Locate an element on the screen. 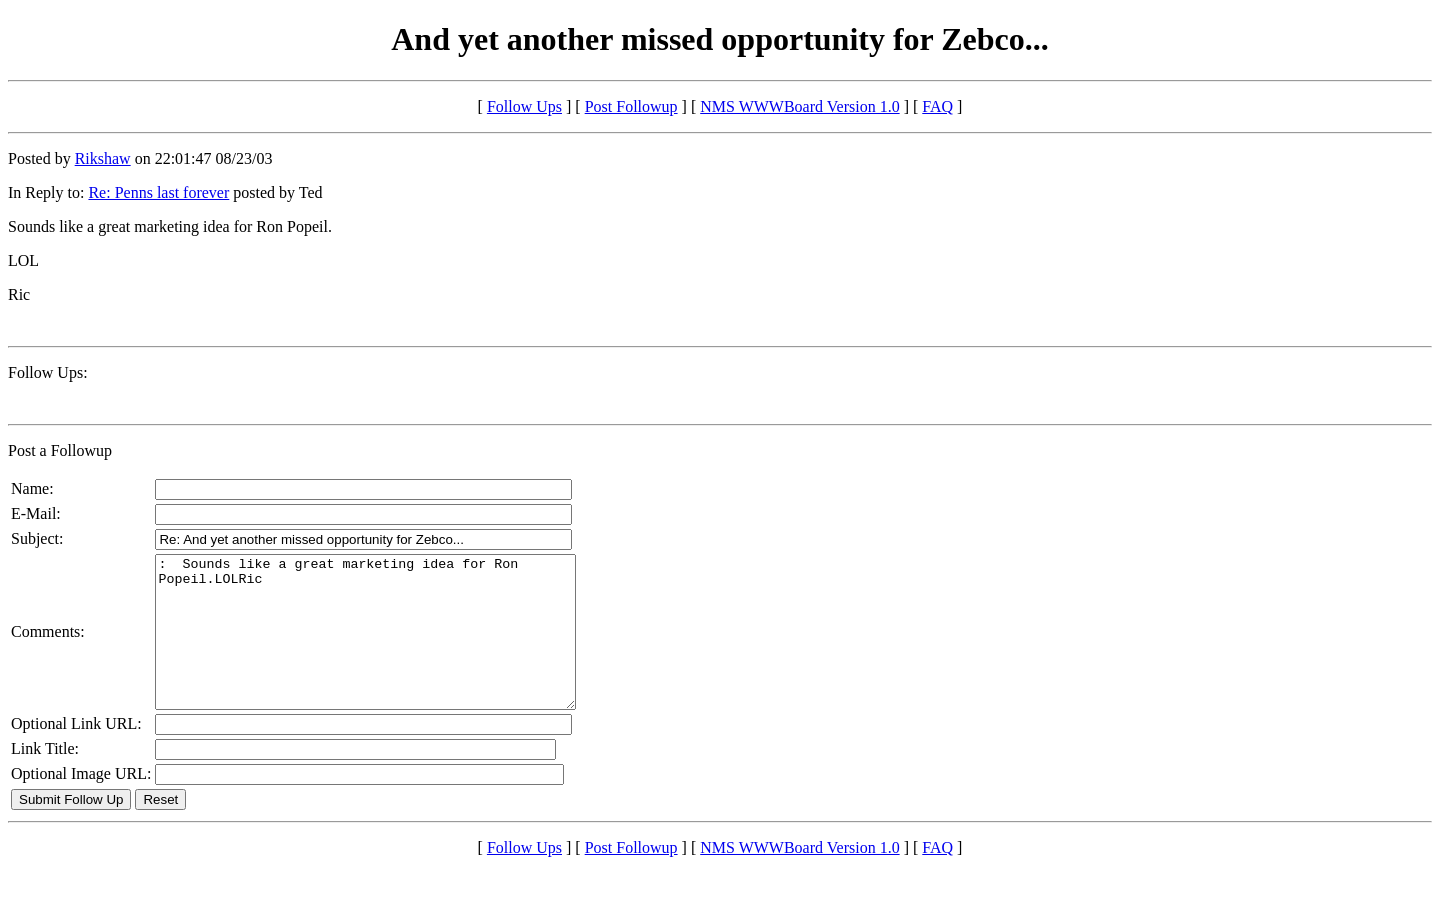 The width and height of the screenshot is (1440, 903). Post Followup is located at coordinates (631, 106).